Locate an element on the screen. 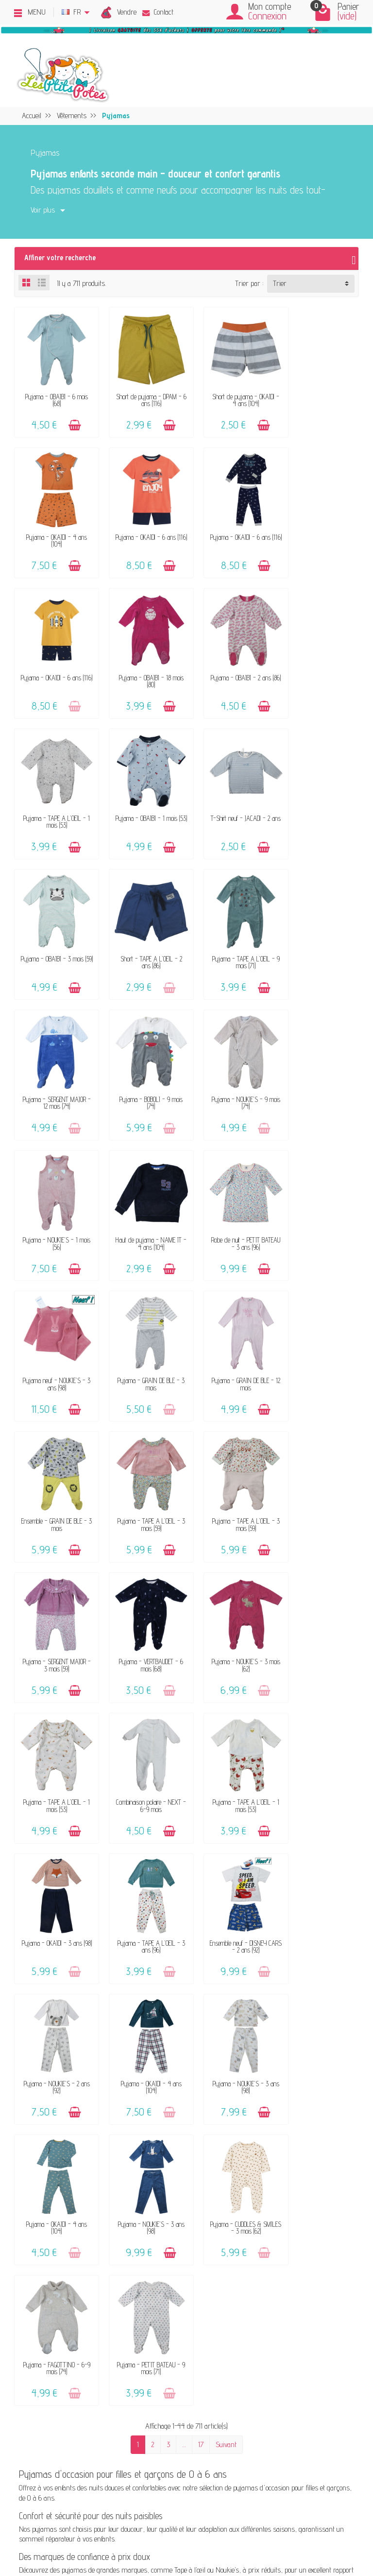 The image size is (373, 2576). Pyjama - OKAÏDI - 3 ans (98) is located at coordinates (142, 1469).